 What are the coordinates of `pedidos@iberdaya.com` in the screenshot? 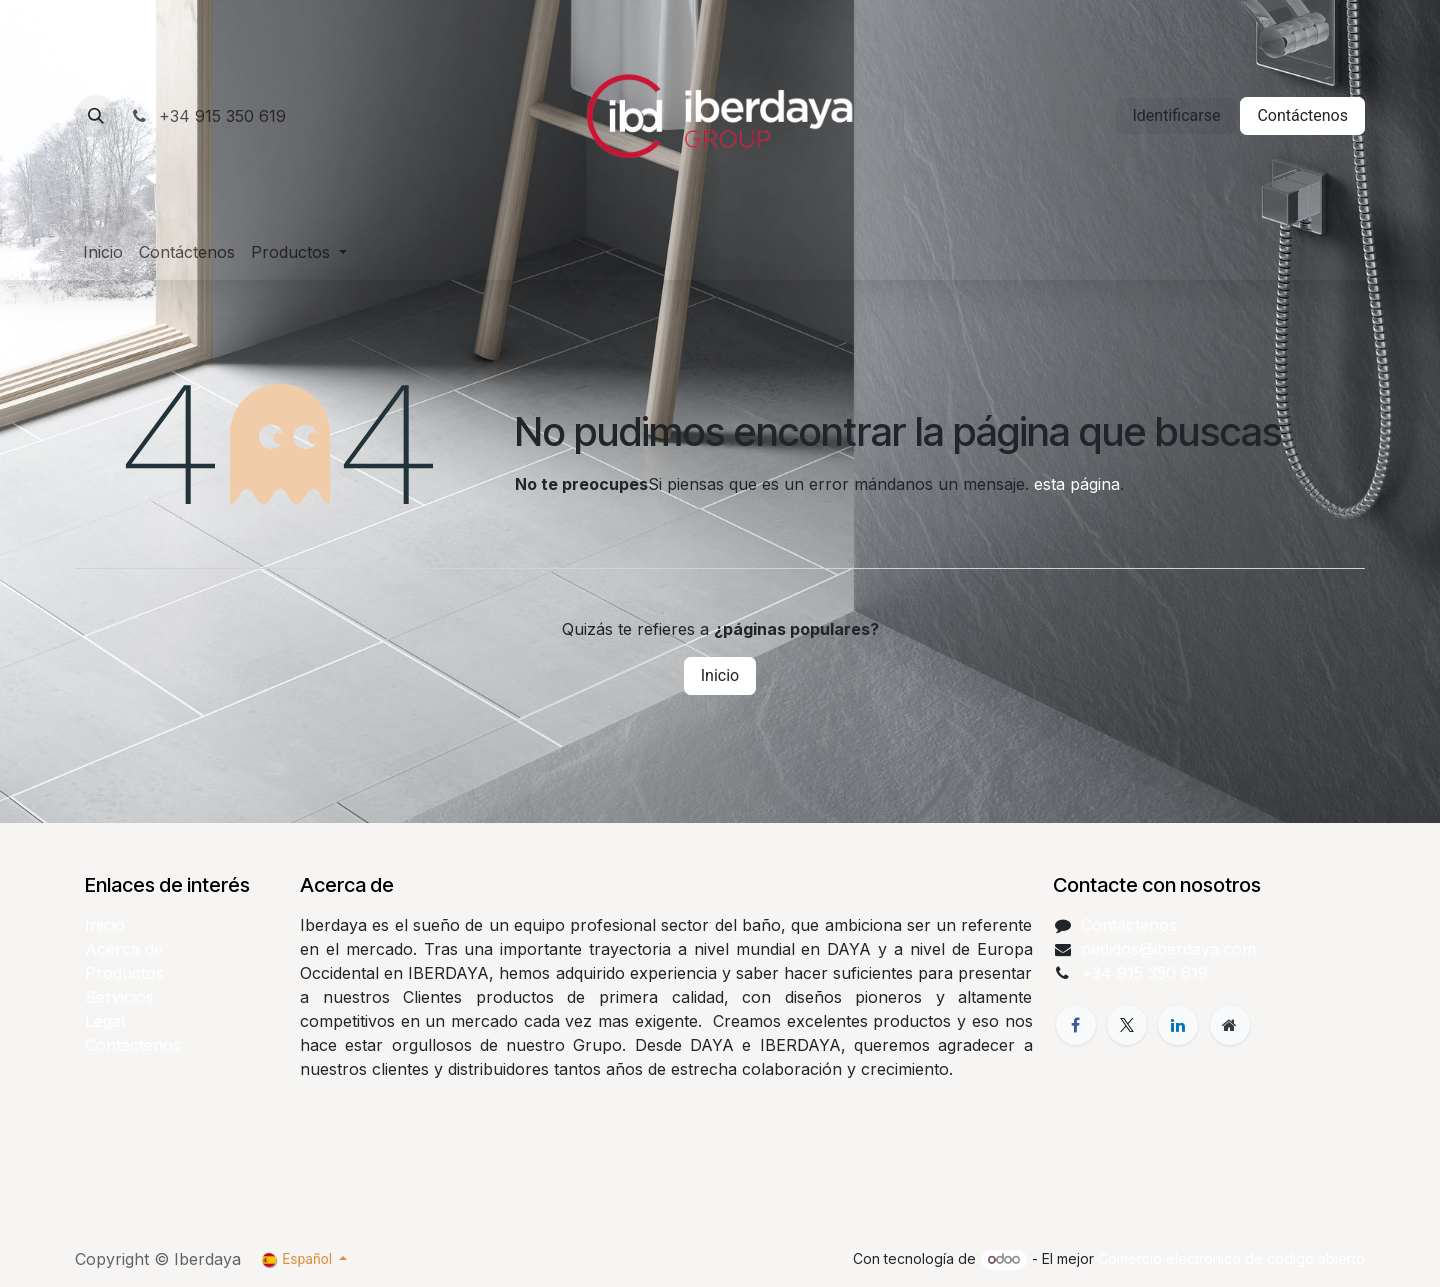 It's located at (1168, 949).